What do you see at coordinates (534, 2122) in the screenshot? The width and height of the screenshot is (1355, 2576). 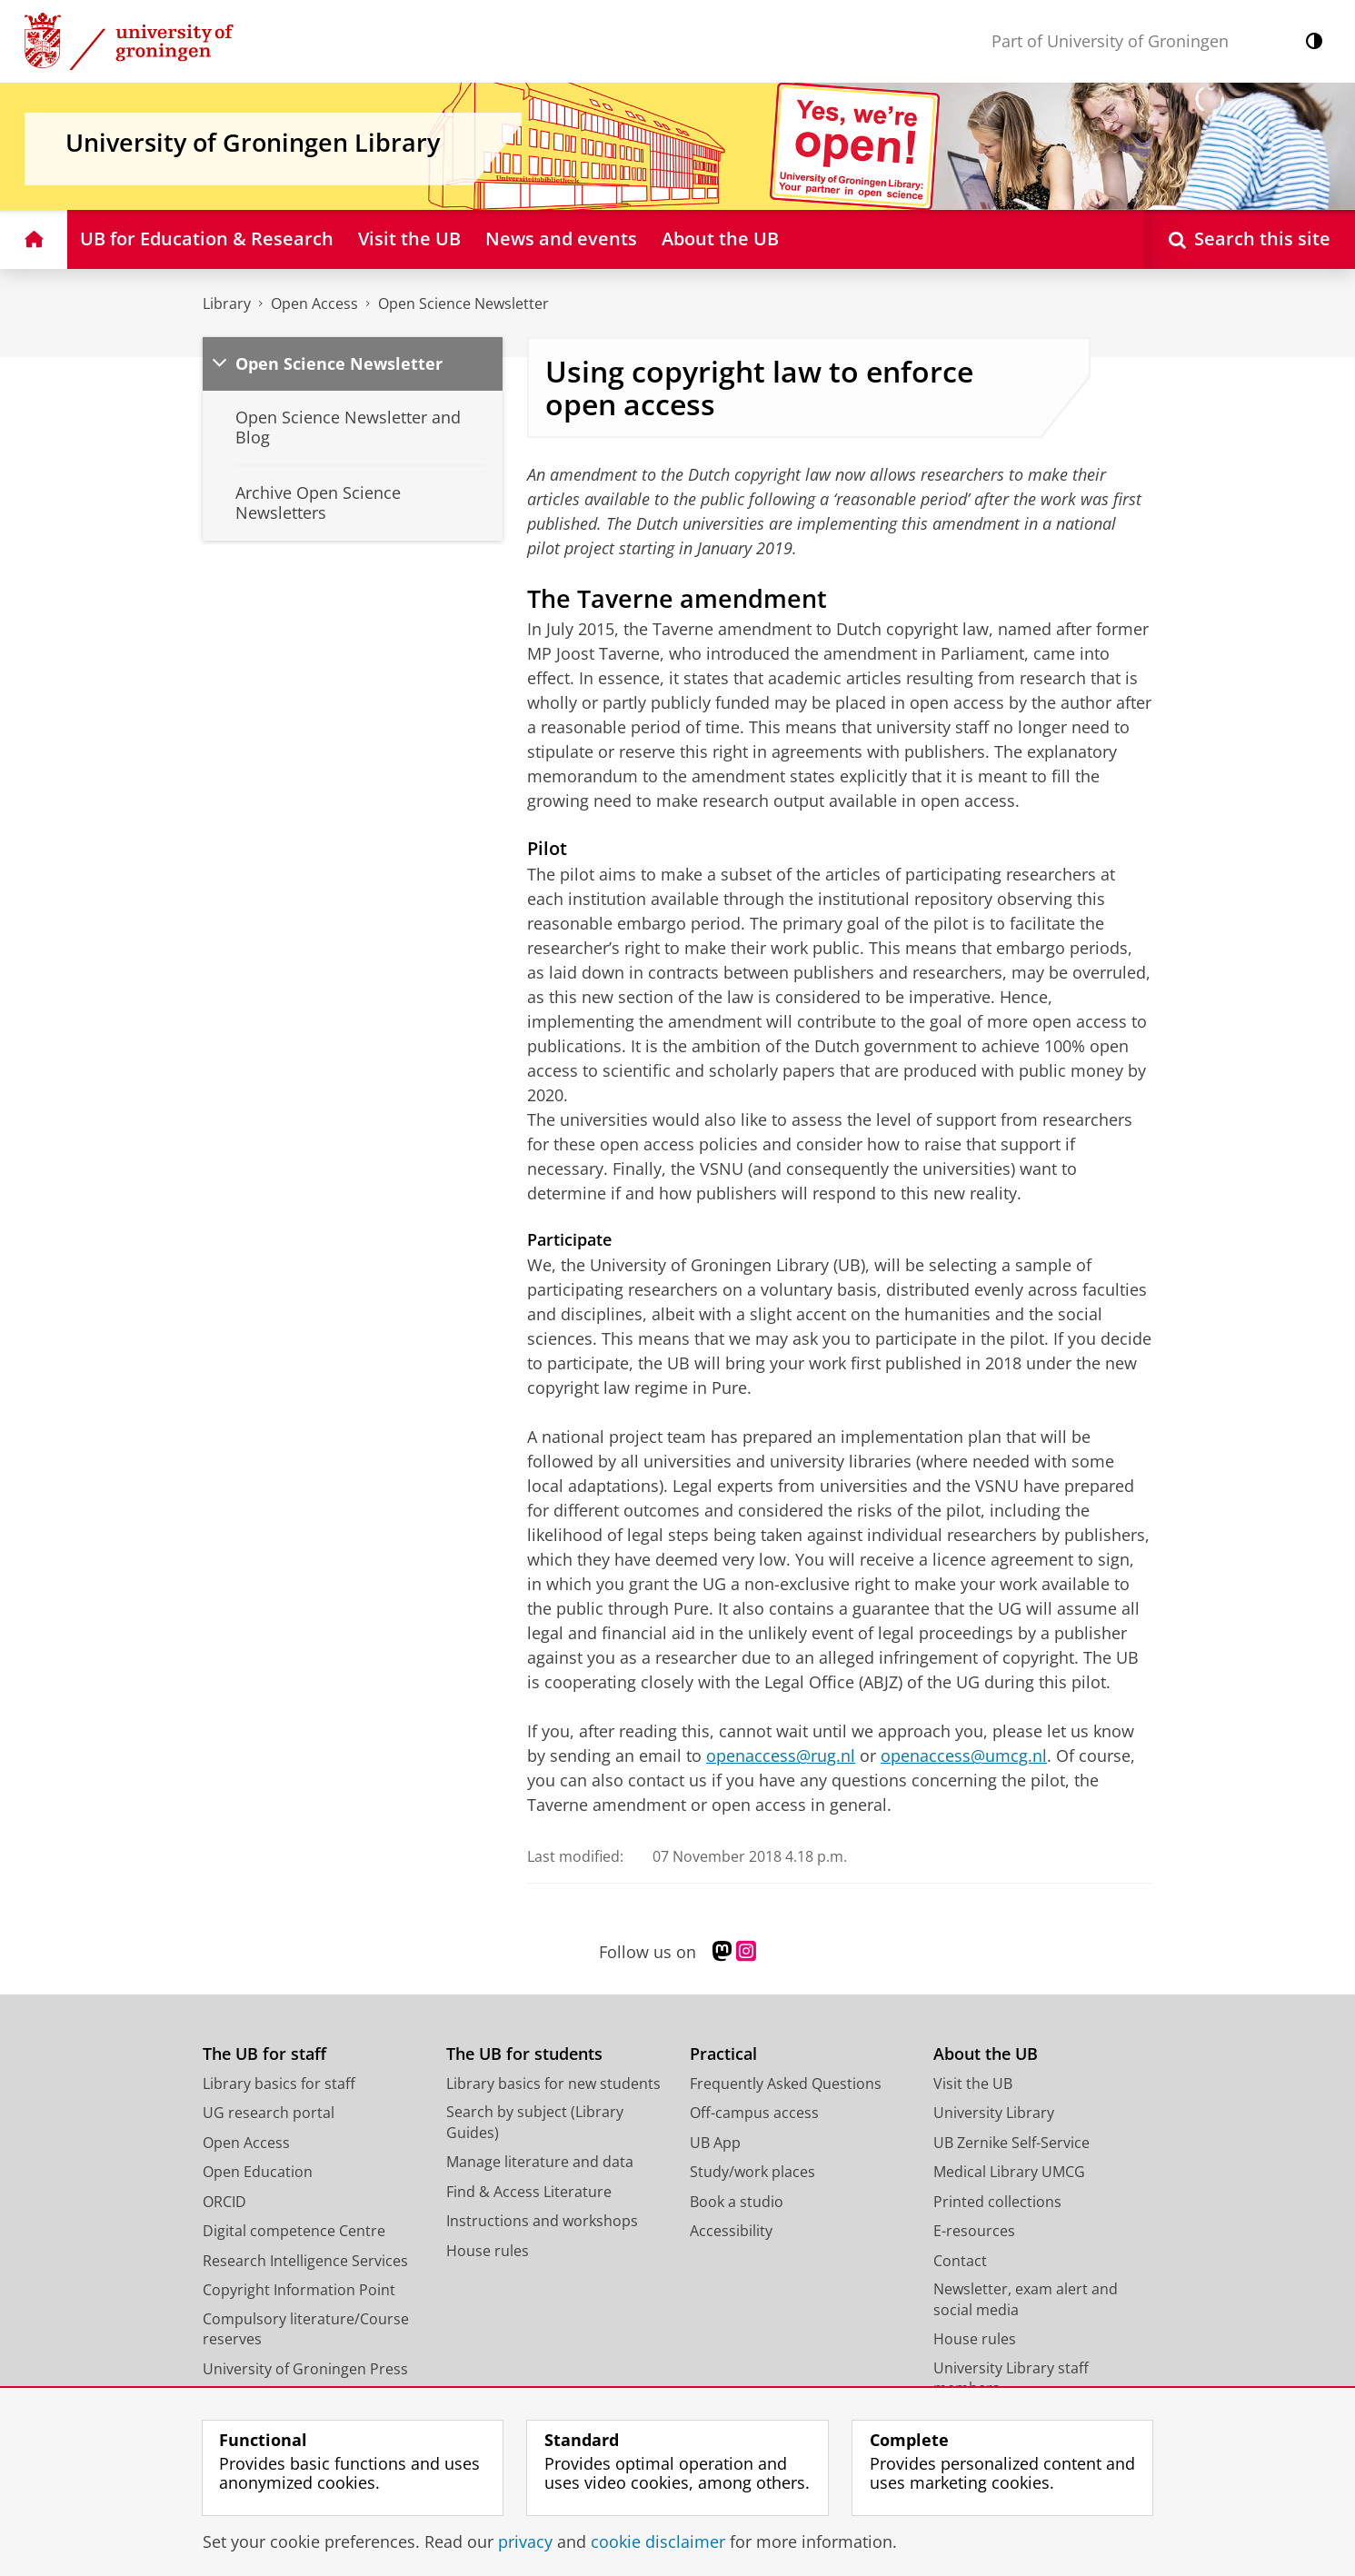 I see `Search by subject (Library Guides)` at bounding box center [534, 2122].